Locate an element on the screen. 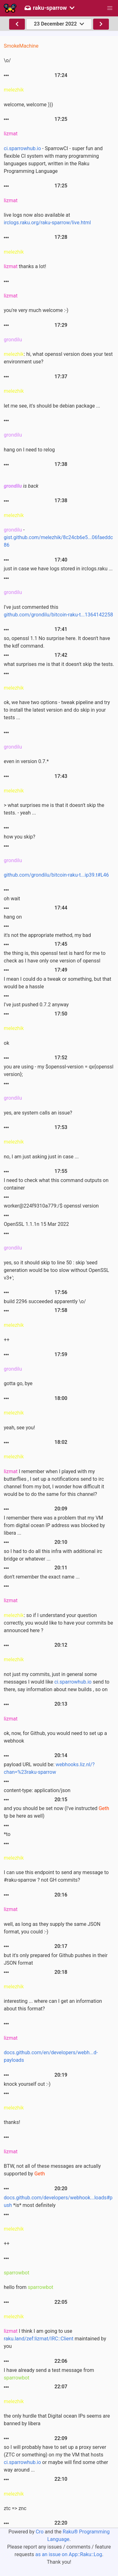 This screenshot has width=118, height=2576. I can use this endpoint to send any message to #raku-sparrow ? not GH commits? is located at coordinates (56, 1876).